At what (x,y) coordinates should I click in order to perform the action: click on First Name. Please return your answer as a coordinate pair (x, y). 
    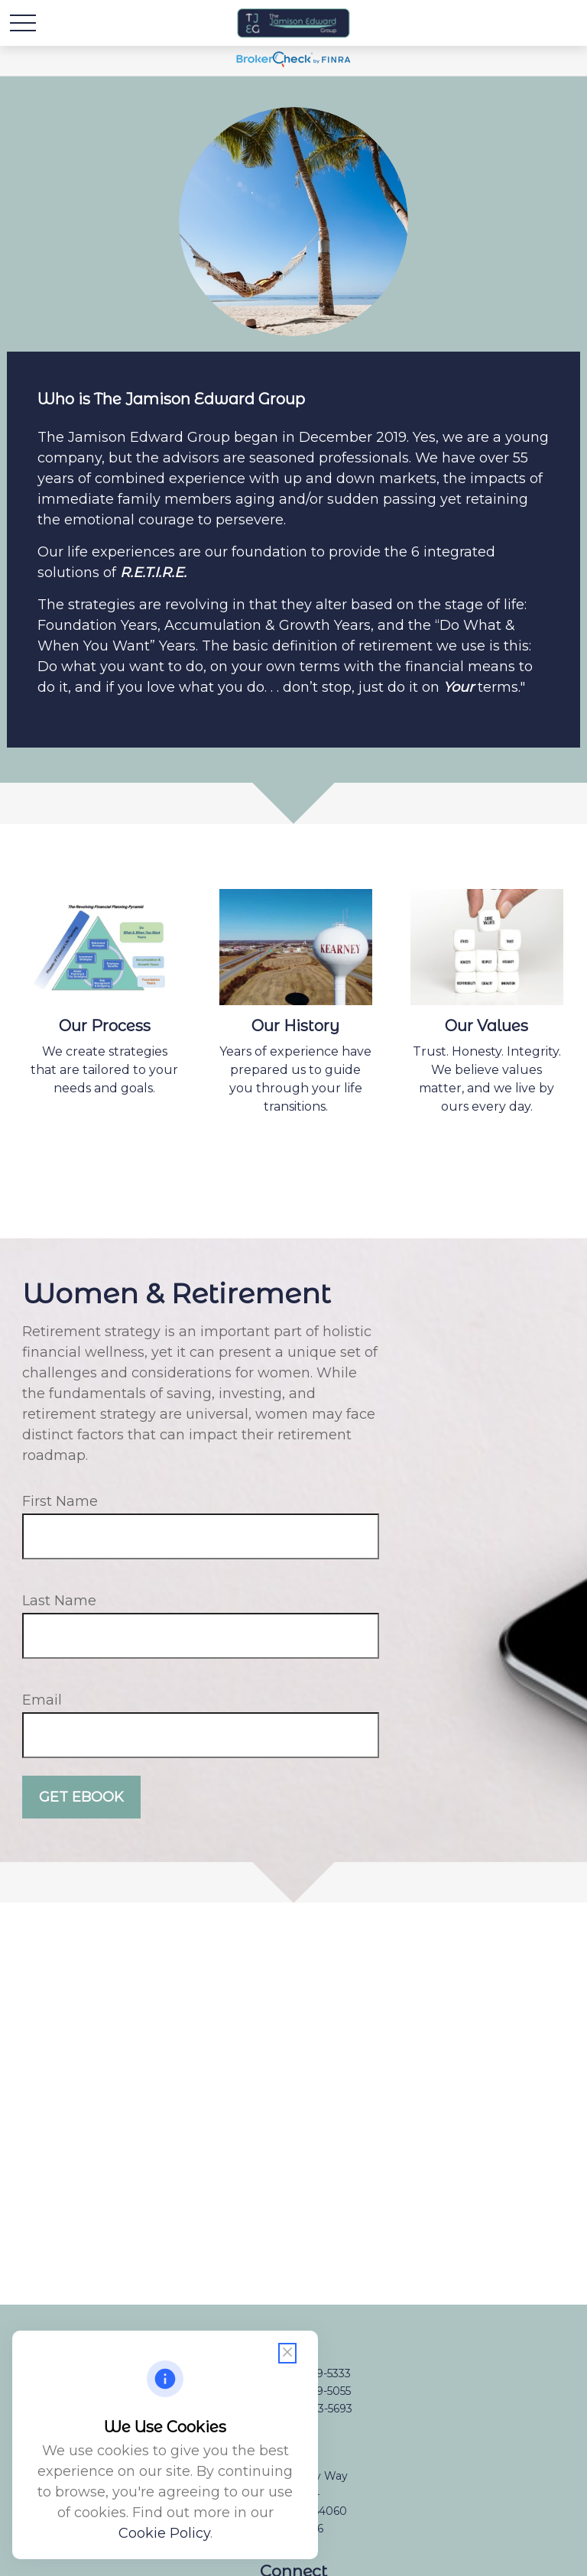
    Looking at the image, I should click on (60, 1501).